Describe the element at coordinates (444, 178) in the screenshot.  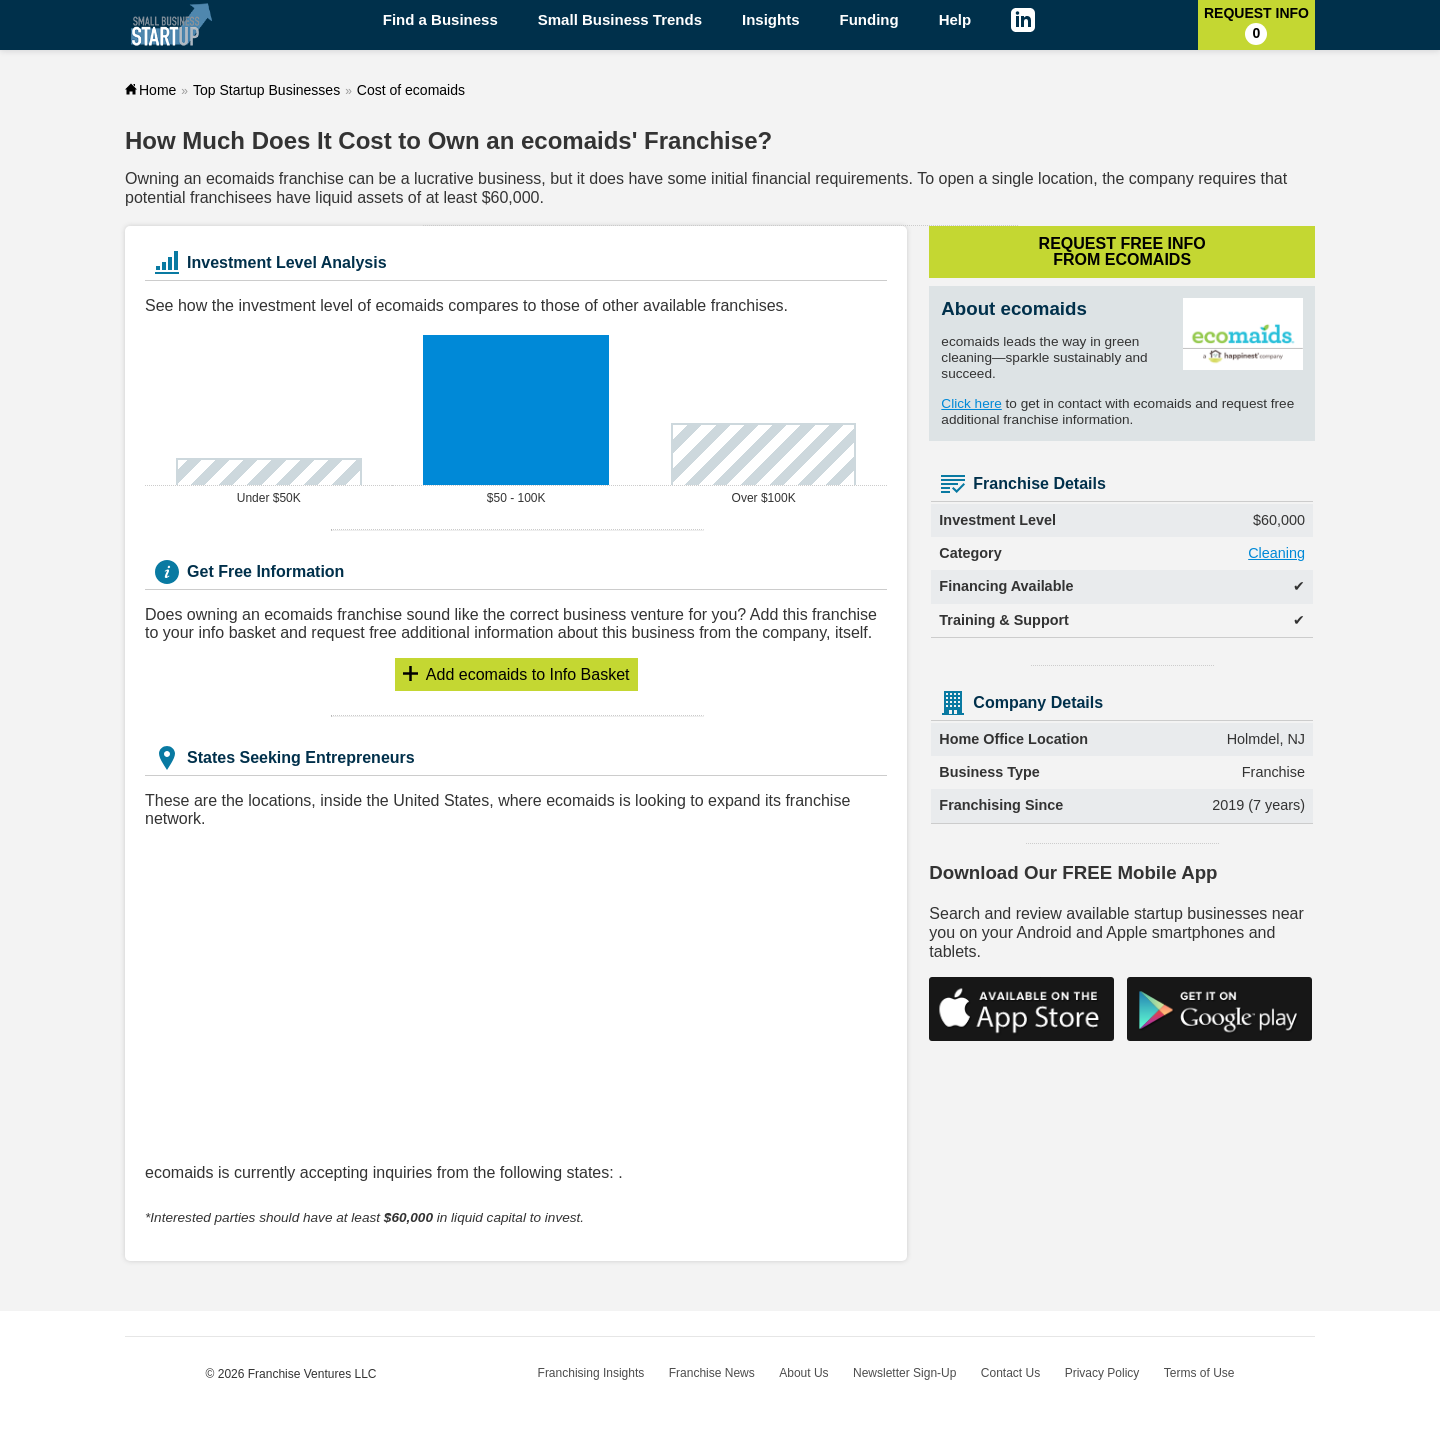
I see `lucrative` at that location.